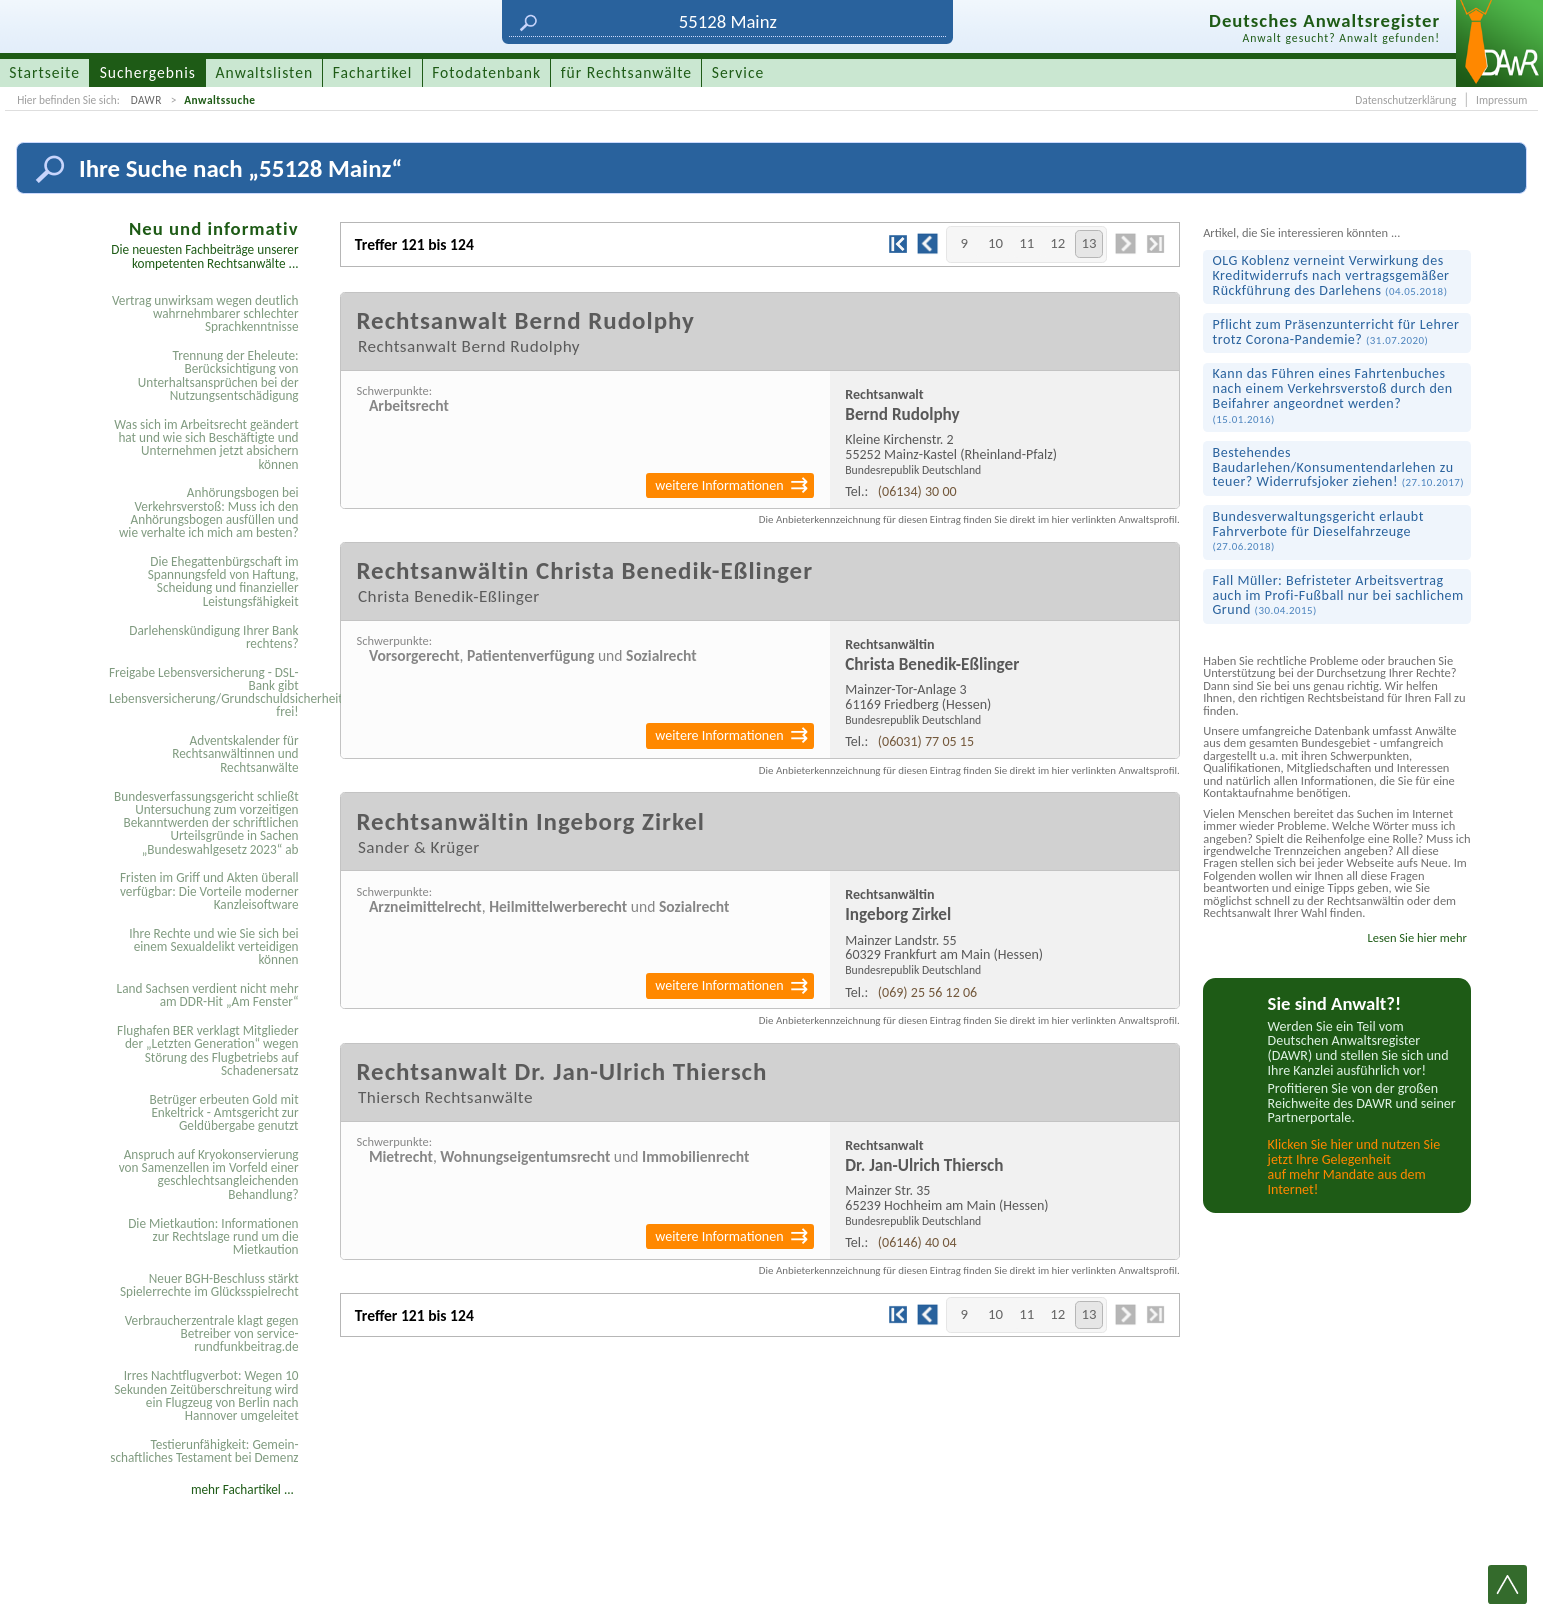 The width and height of the screenshot is (1543, 1620). Describe the element at coordinates (209, 512) in the screenshot. I see `Anhörungsbogen bei Verkehrsverstoß: Muss ich den Anhörungsbogen ausfüllen und wie verhalte ich mich am besten?` at that location.